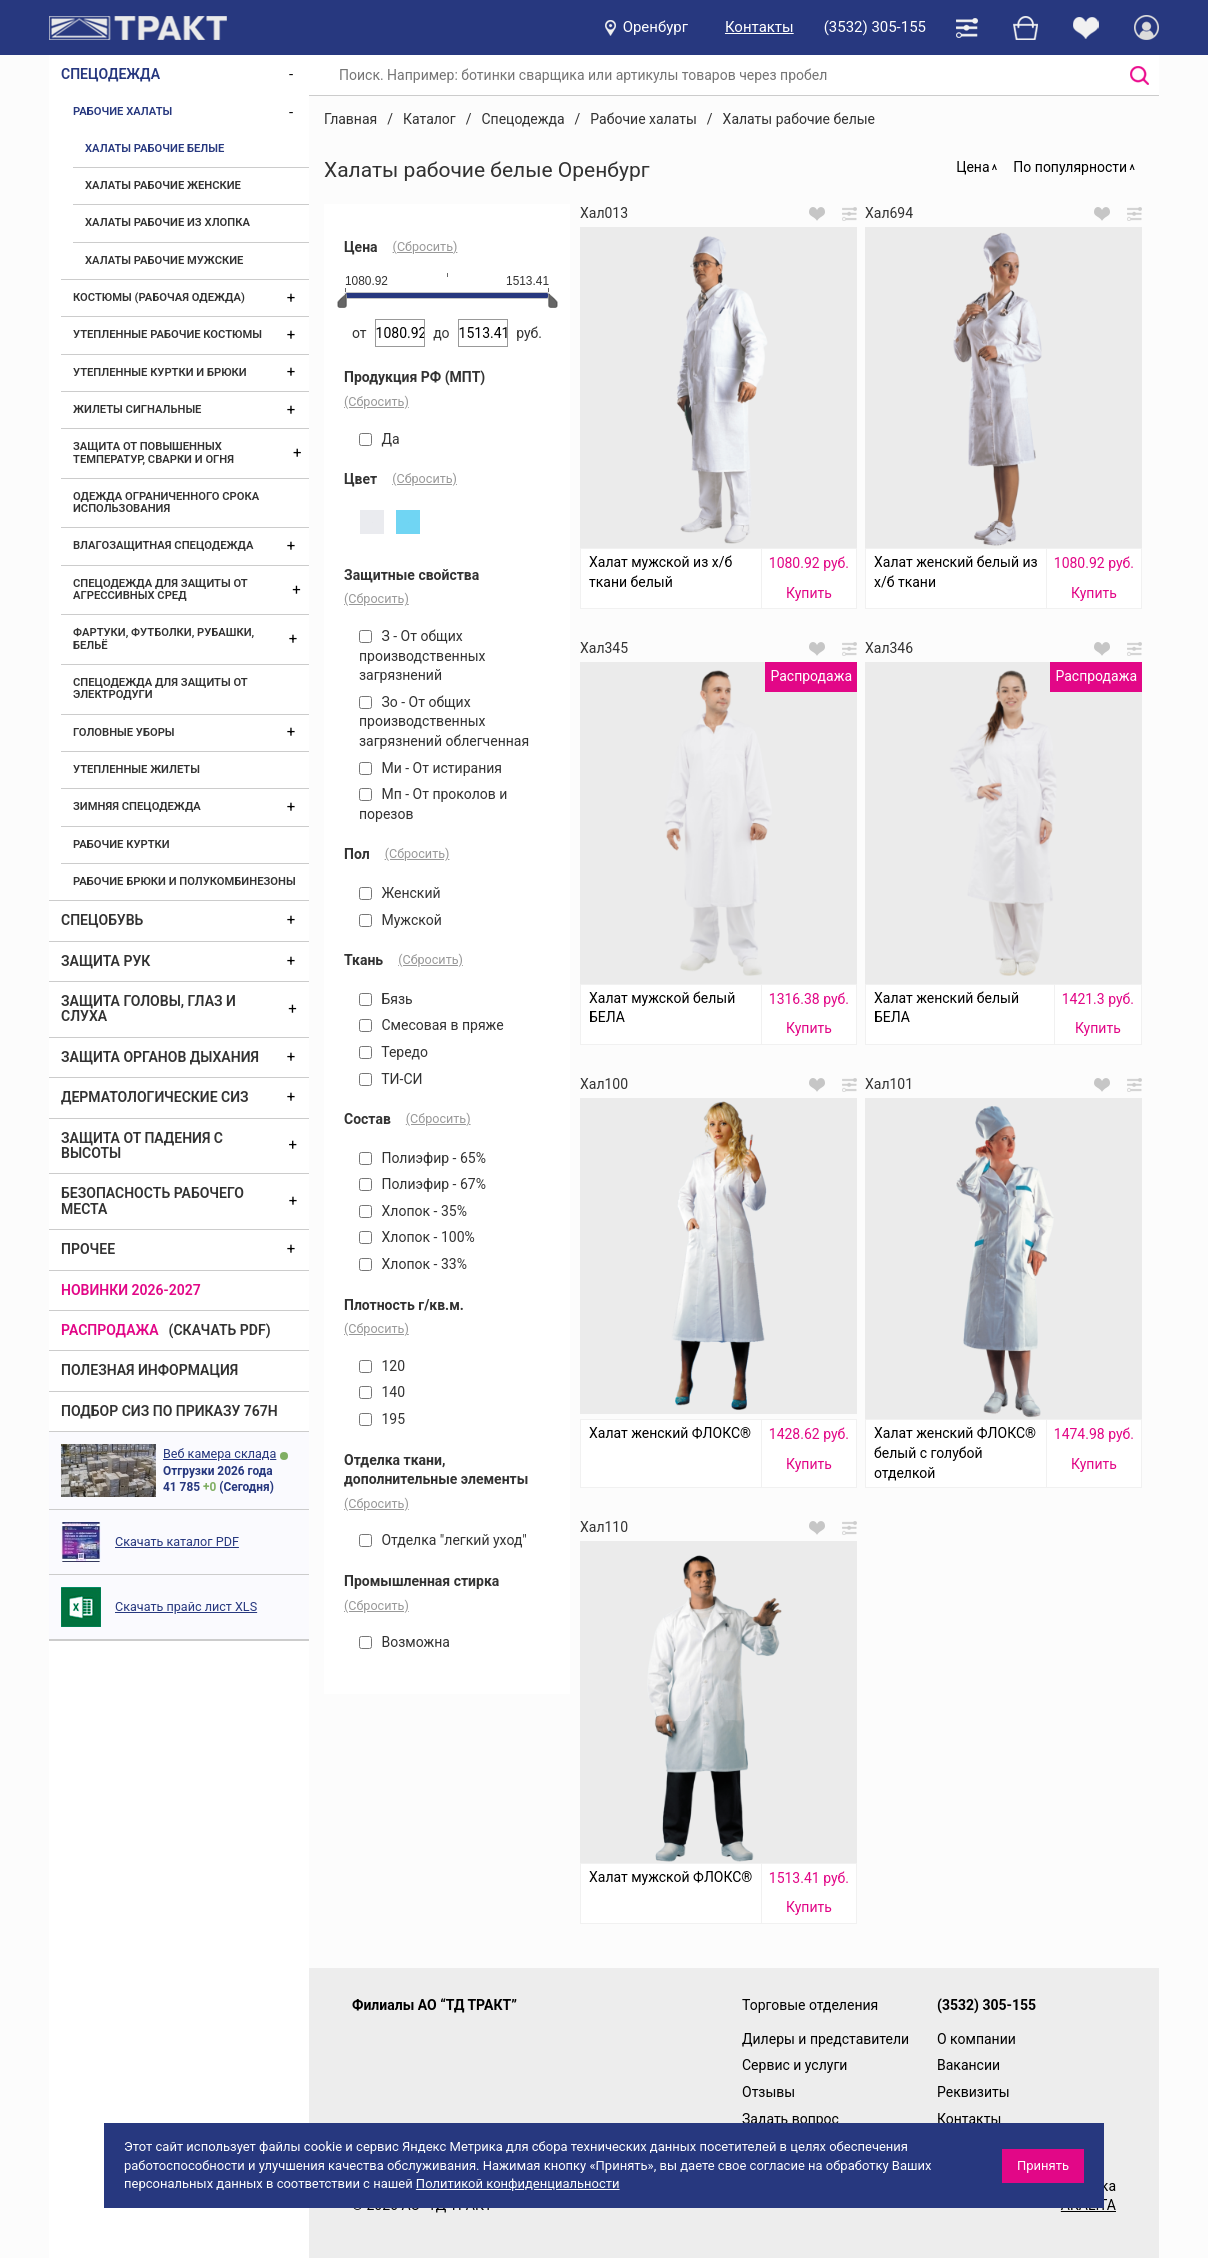 The image size is (1208, 2258). Describe the element at coordinates (102, 920) in the screenshot. I see `Спецобувь` at that location.